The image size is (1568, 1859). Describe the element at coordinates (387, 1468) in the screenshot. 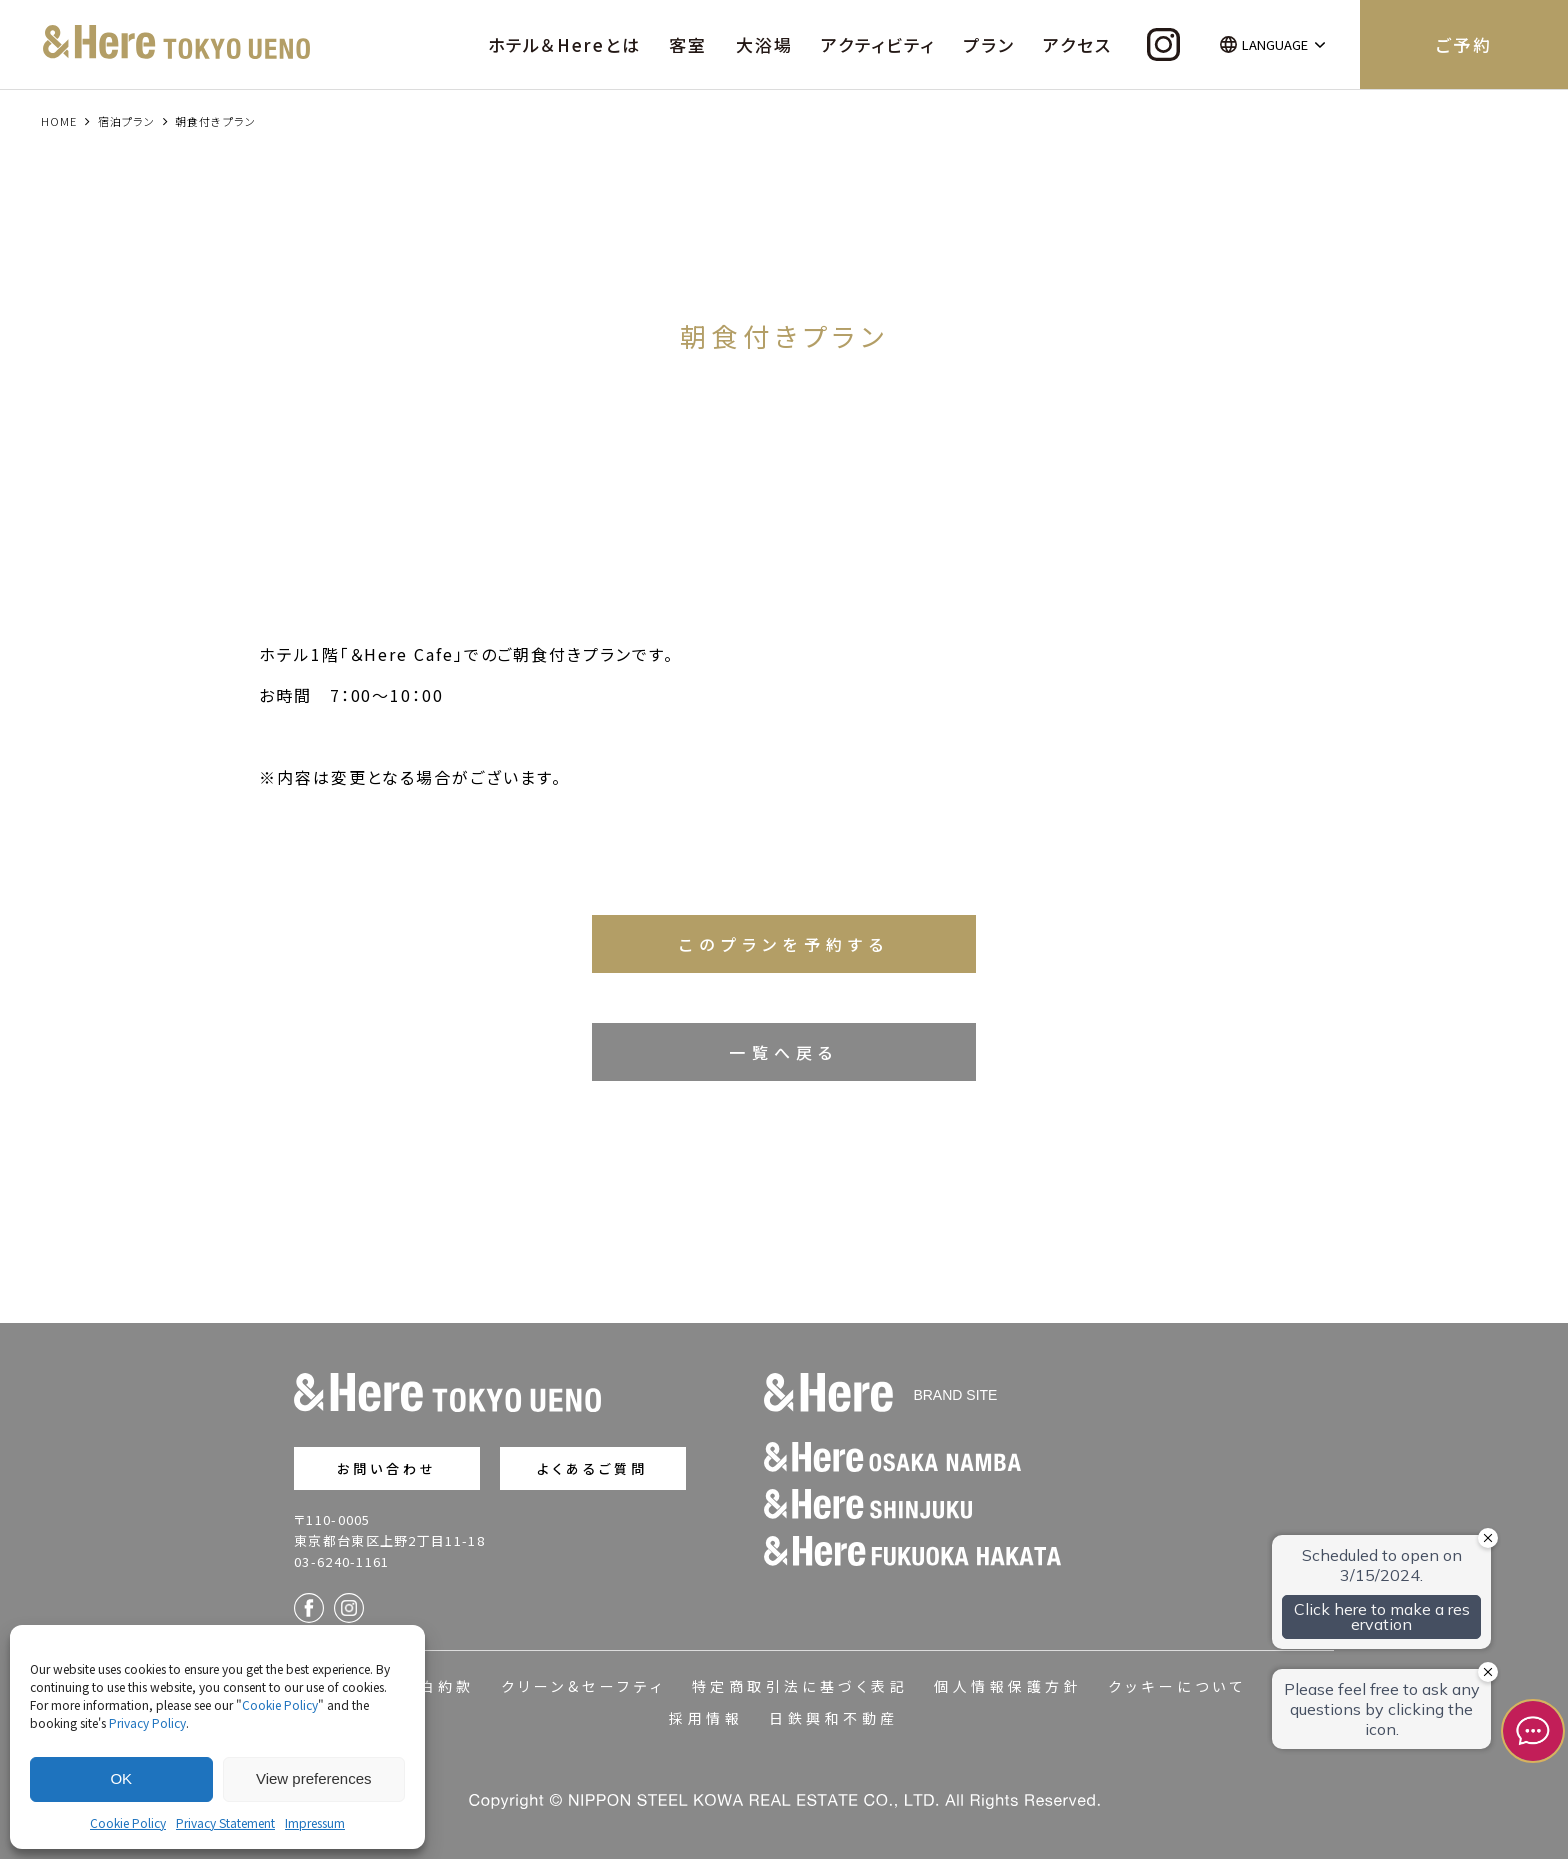

I see `お問い合わせ` at that location.